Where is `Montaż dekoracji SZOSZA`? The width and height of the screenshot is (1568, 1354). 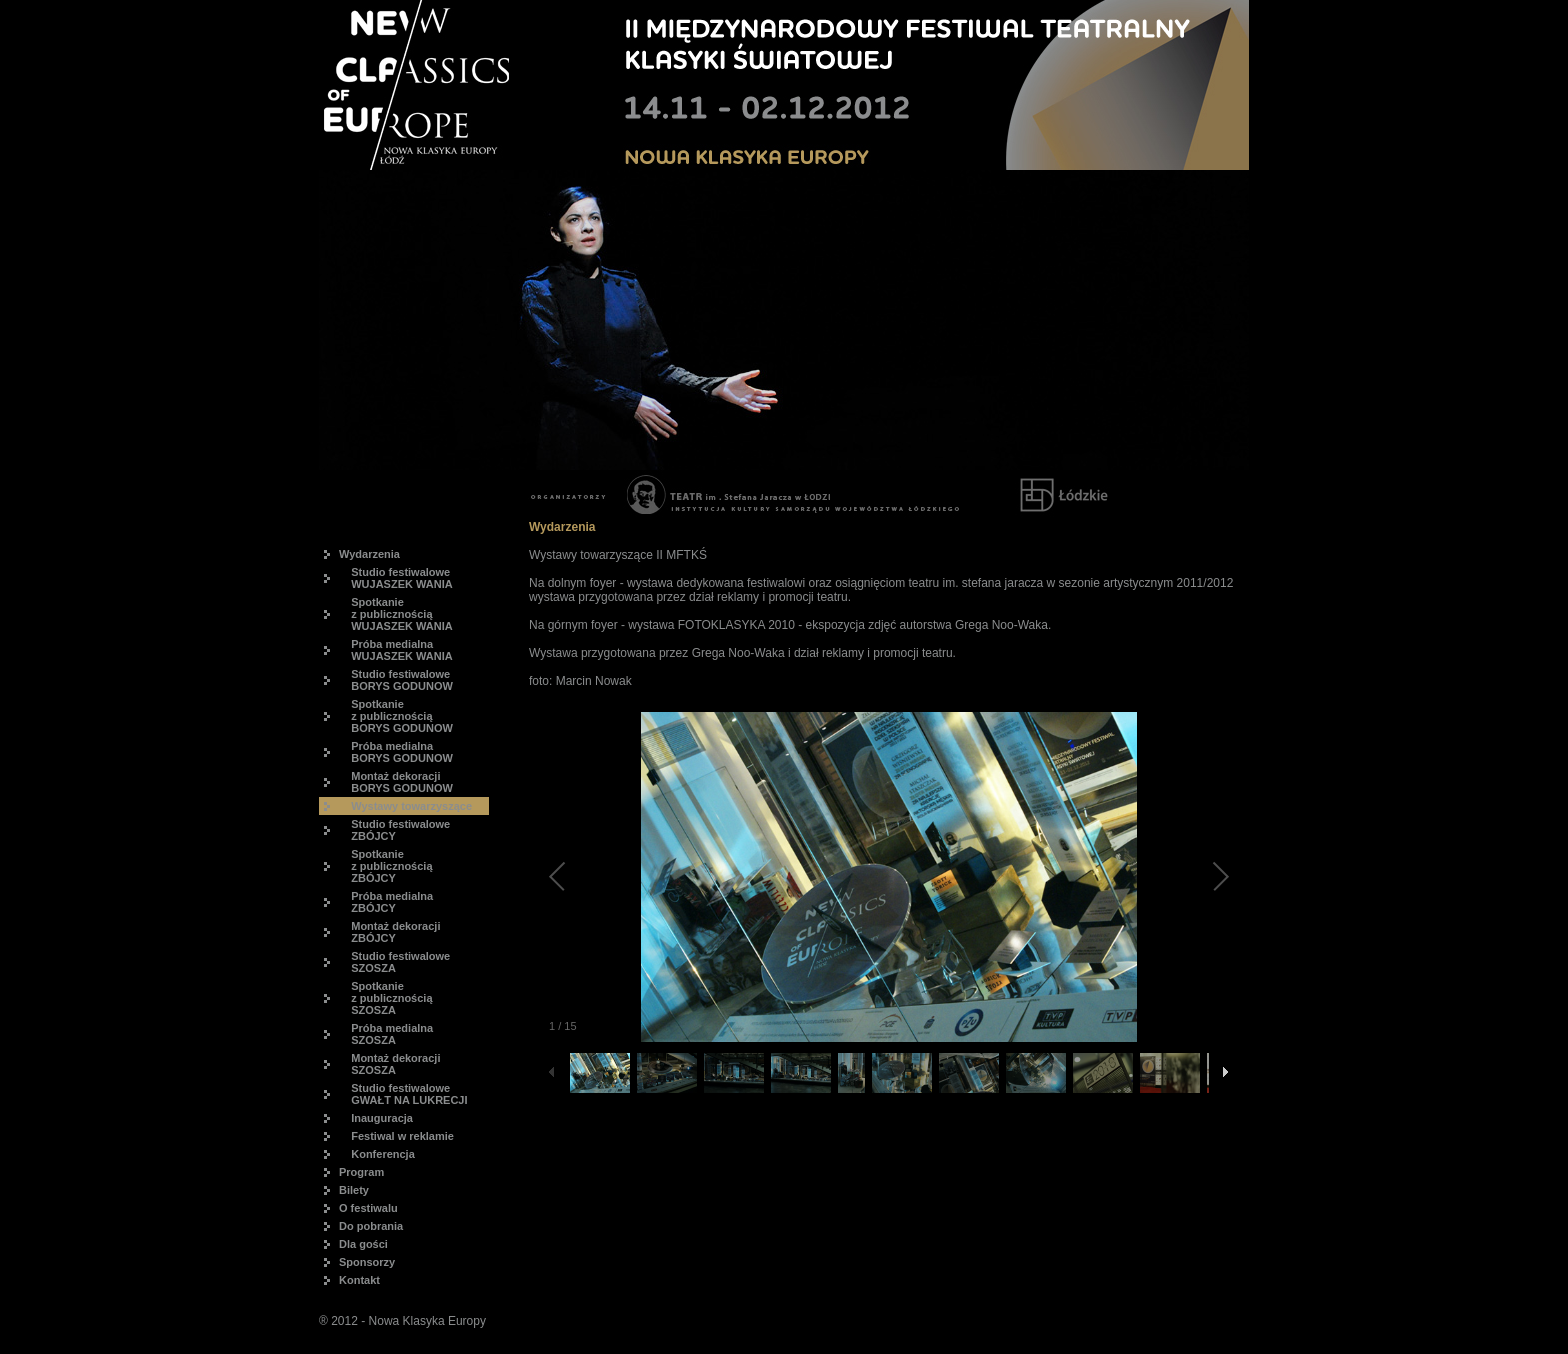
Montaż dekoracji SZOSZA is located at coordinates (389, 1064).